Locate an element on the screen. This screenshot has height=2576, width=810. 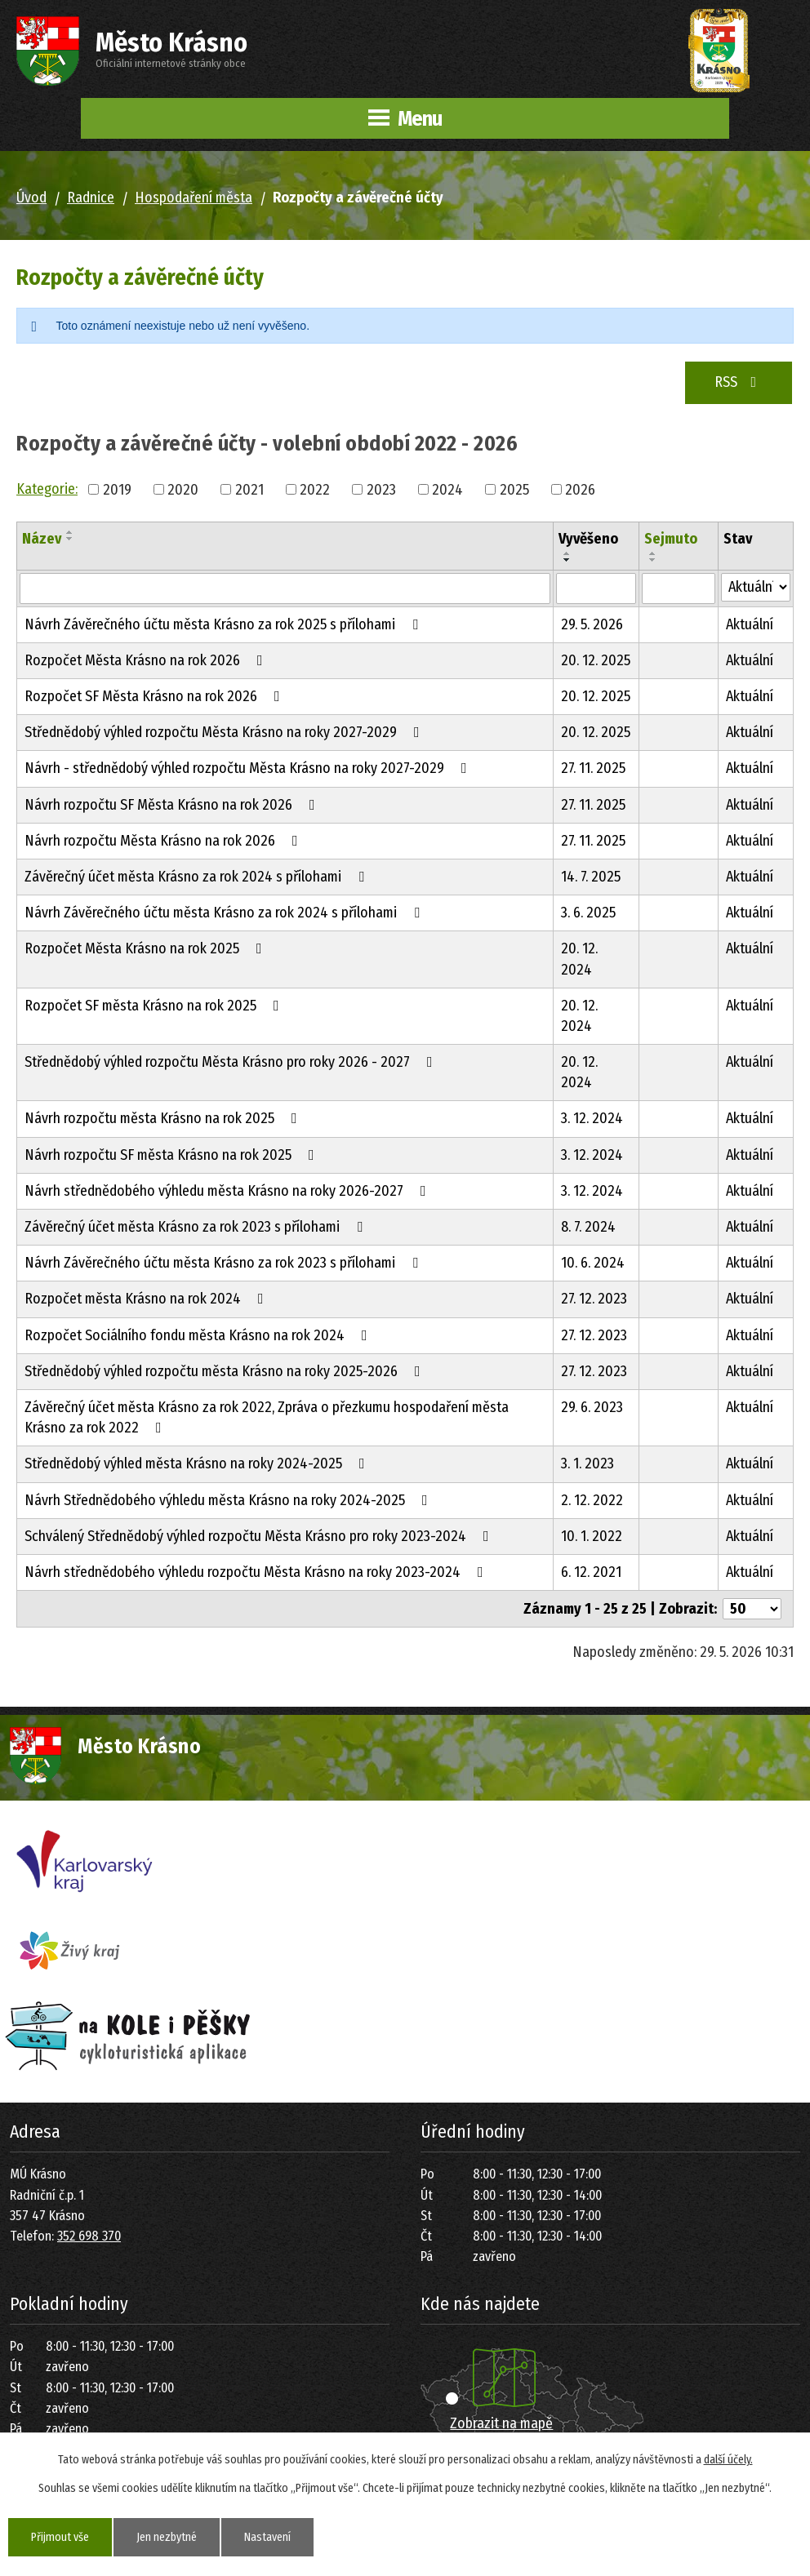
Sejmuto is located at coordinates (670, 539).